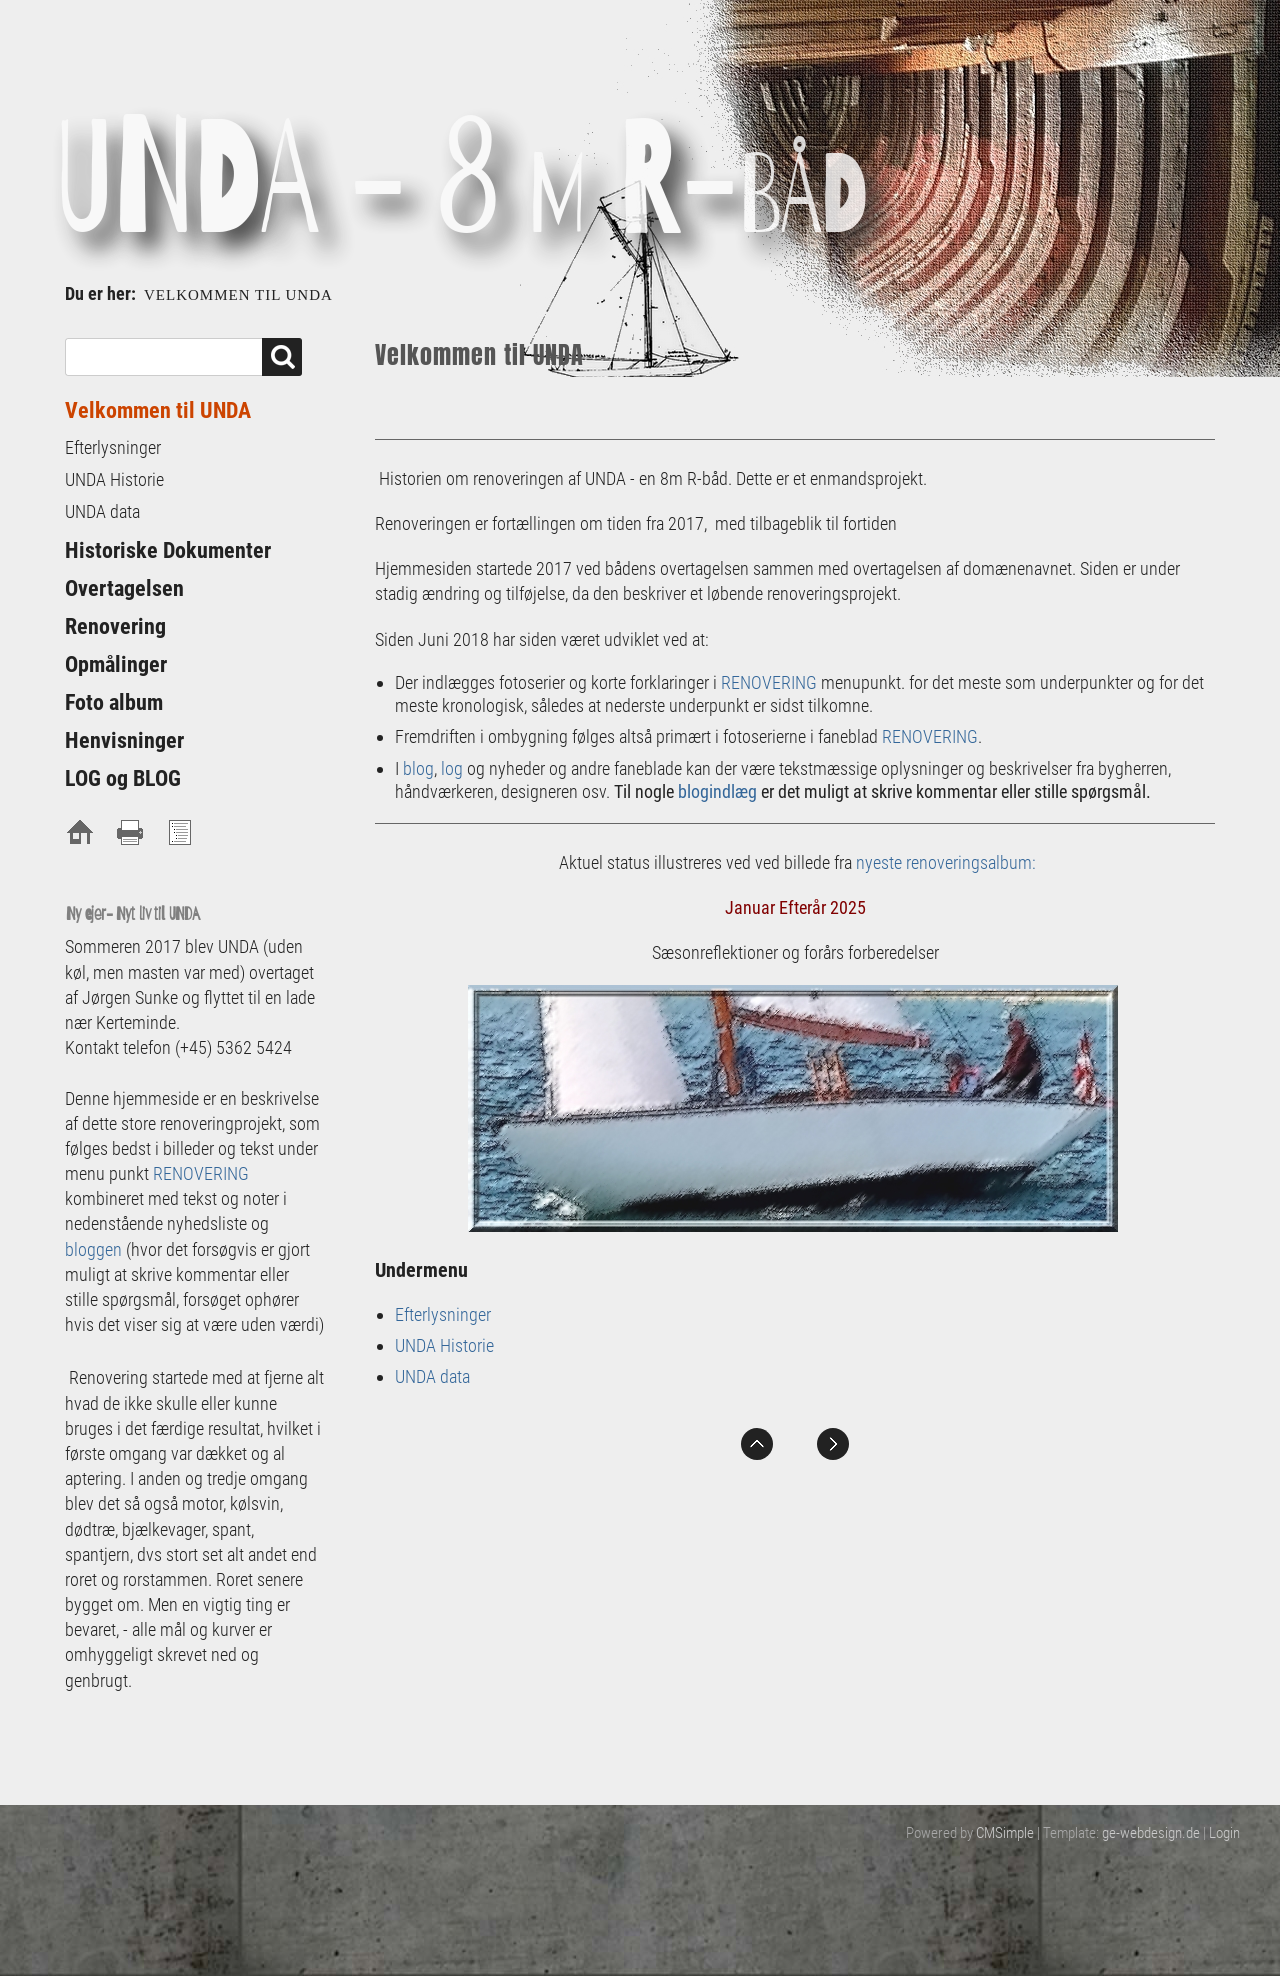  Describe the element at coordinates (124, 740) in the screenshot. I see `Henvisninger` at that location.